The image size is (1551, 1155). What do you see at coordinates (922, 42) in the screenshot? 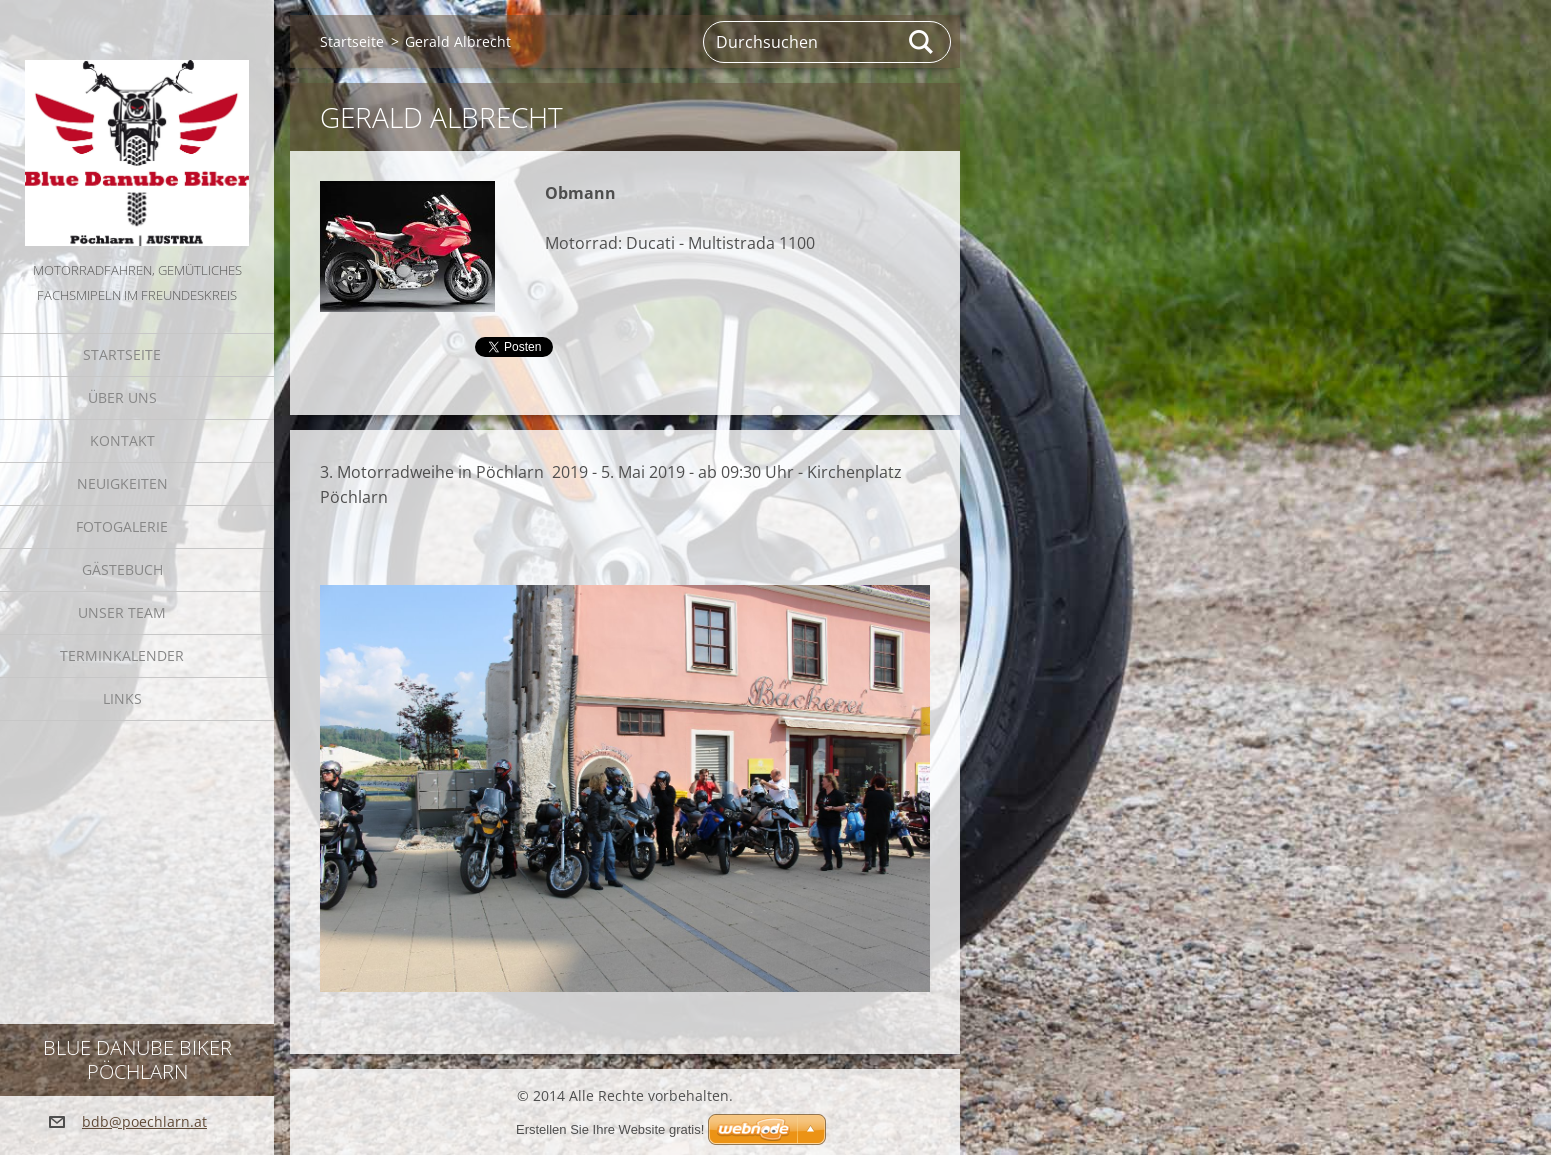
I see `Suchen` at bounding box center [922, 42].